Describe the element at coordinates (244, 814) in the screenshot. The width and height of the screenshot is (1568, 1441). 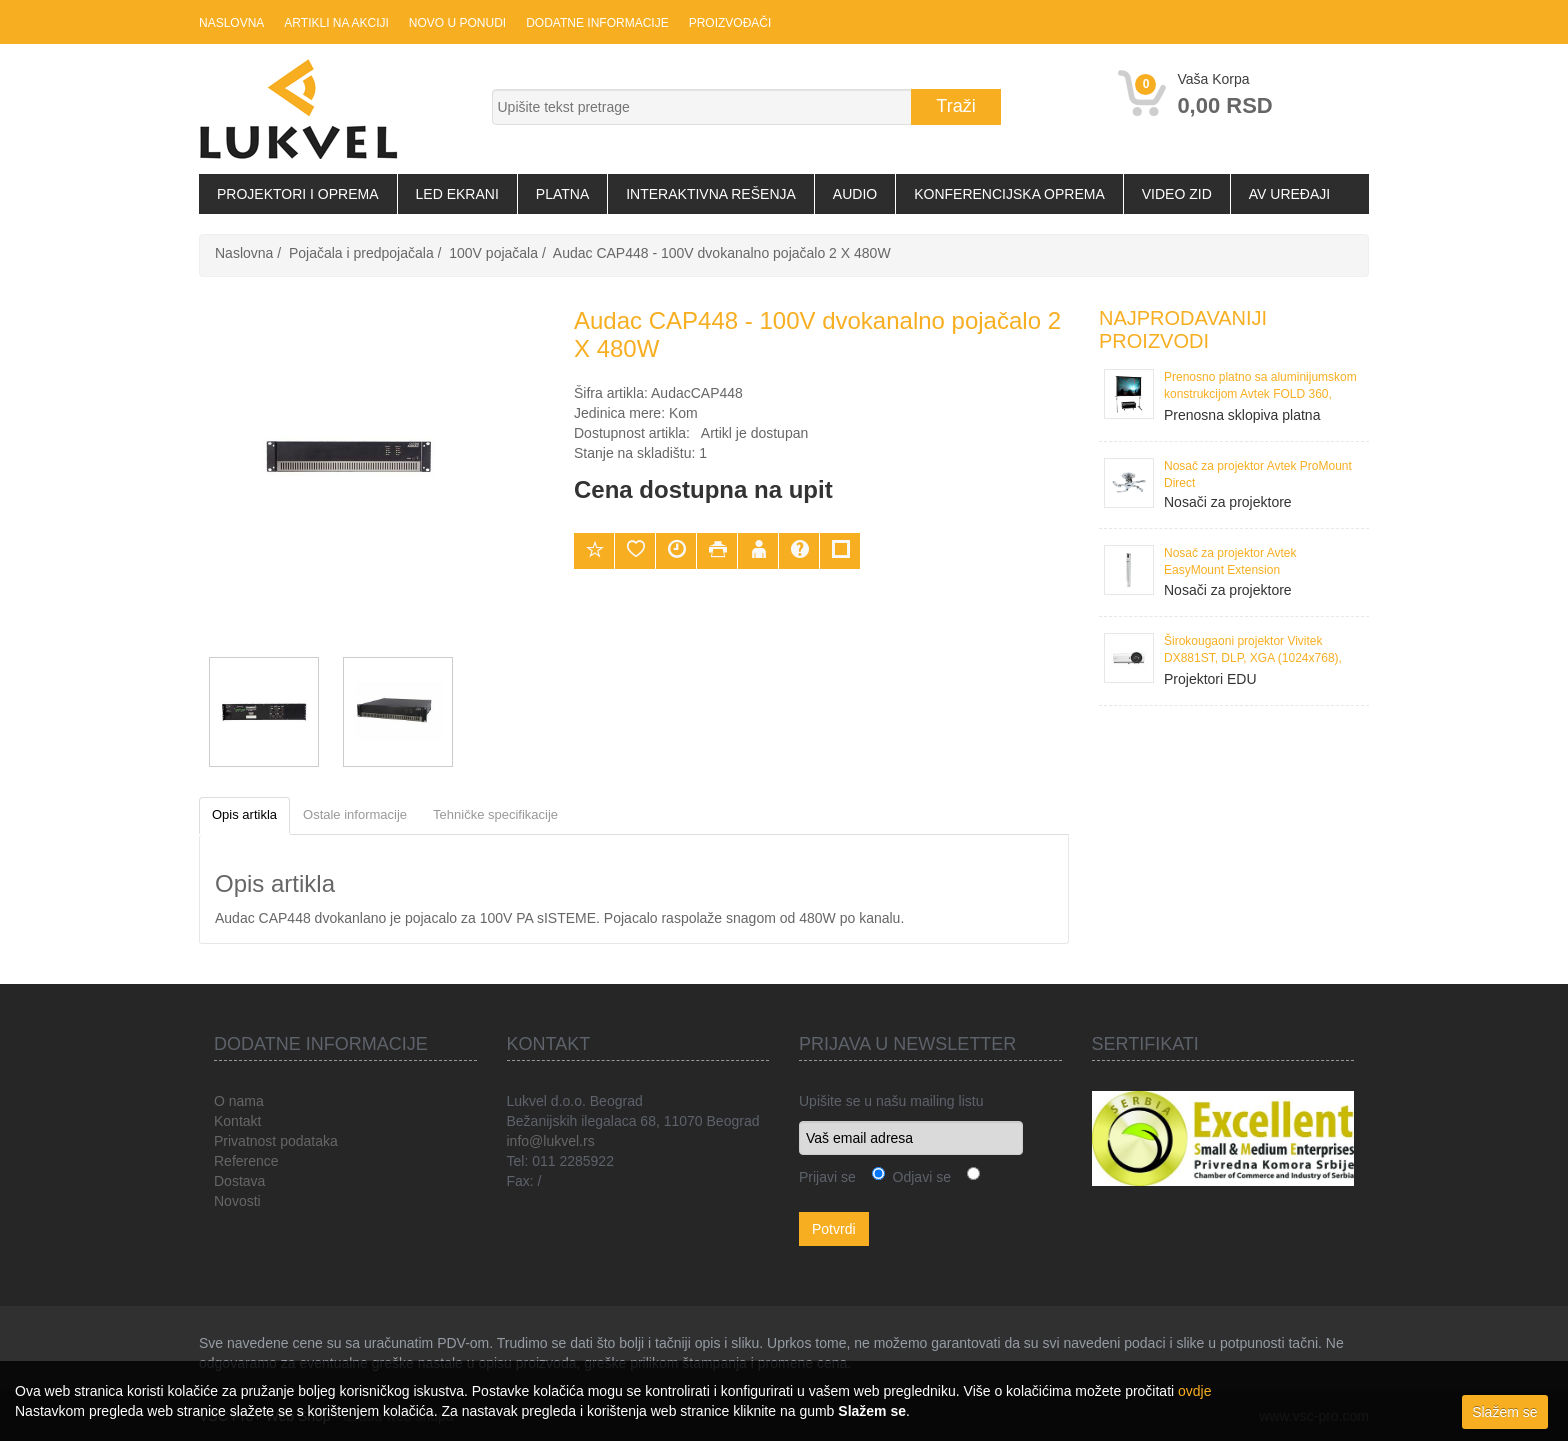
I see `Opis artikla` at that location.